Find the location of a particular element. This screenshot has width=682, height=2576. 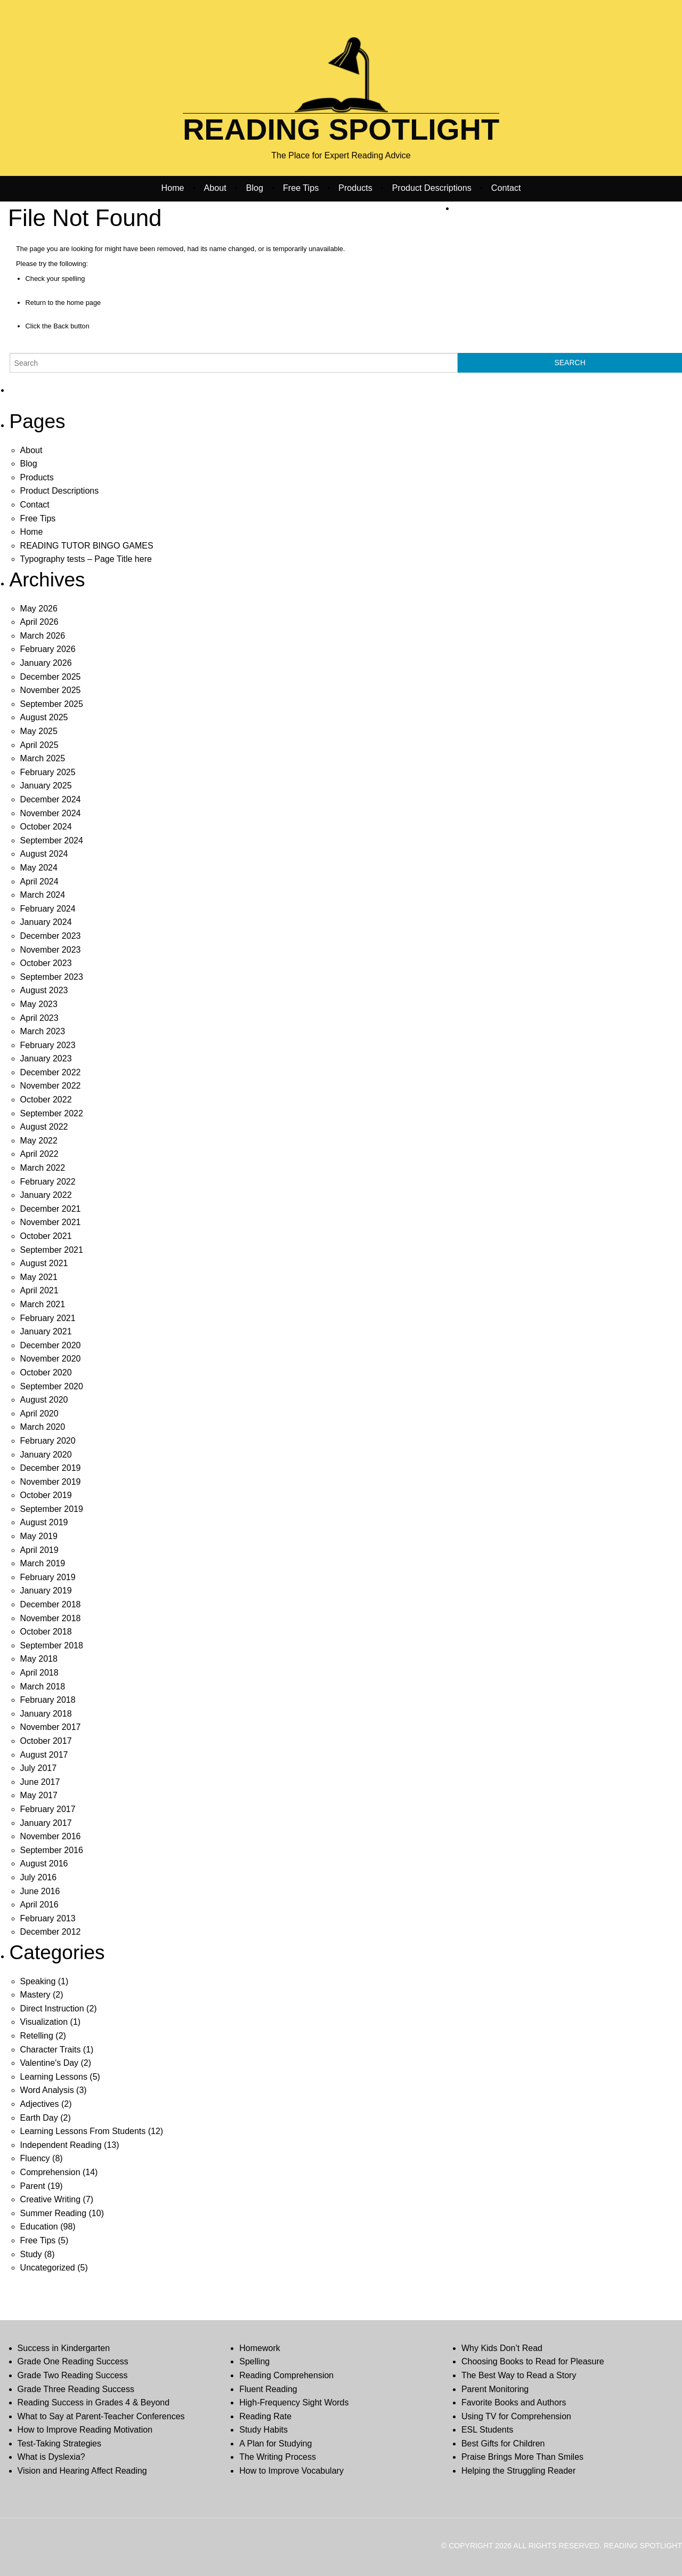

Parent is located at coordinates (32, 2186).